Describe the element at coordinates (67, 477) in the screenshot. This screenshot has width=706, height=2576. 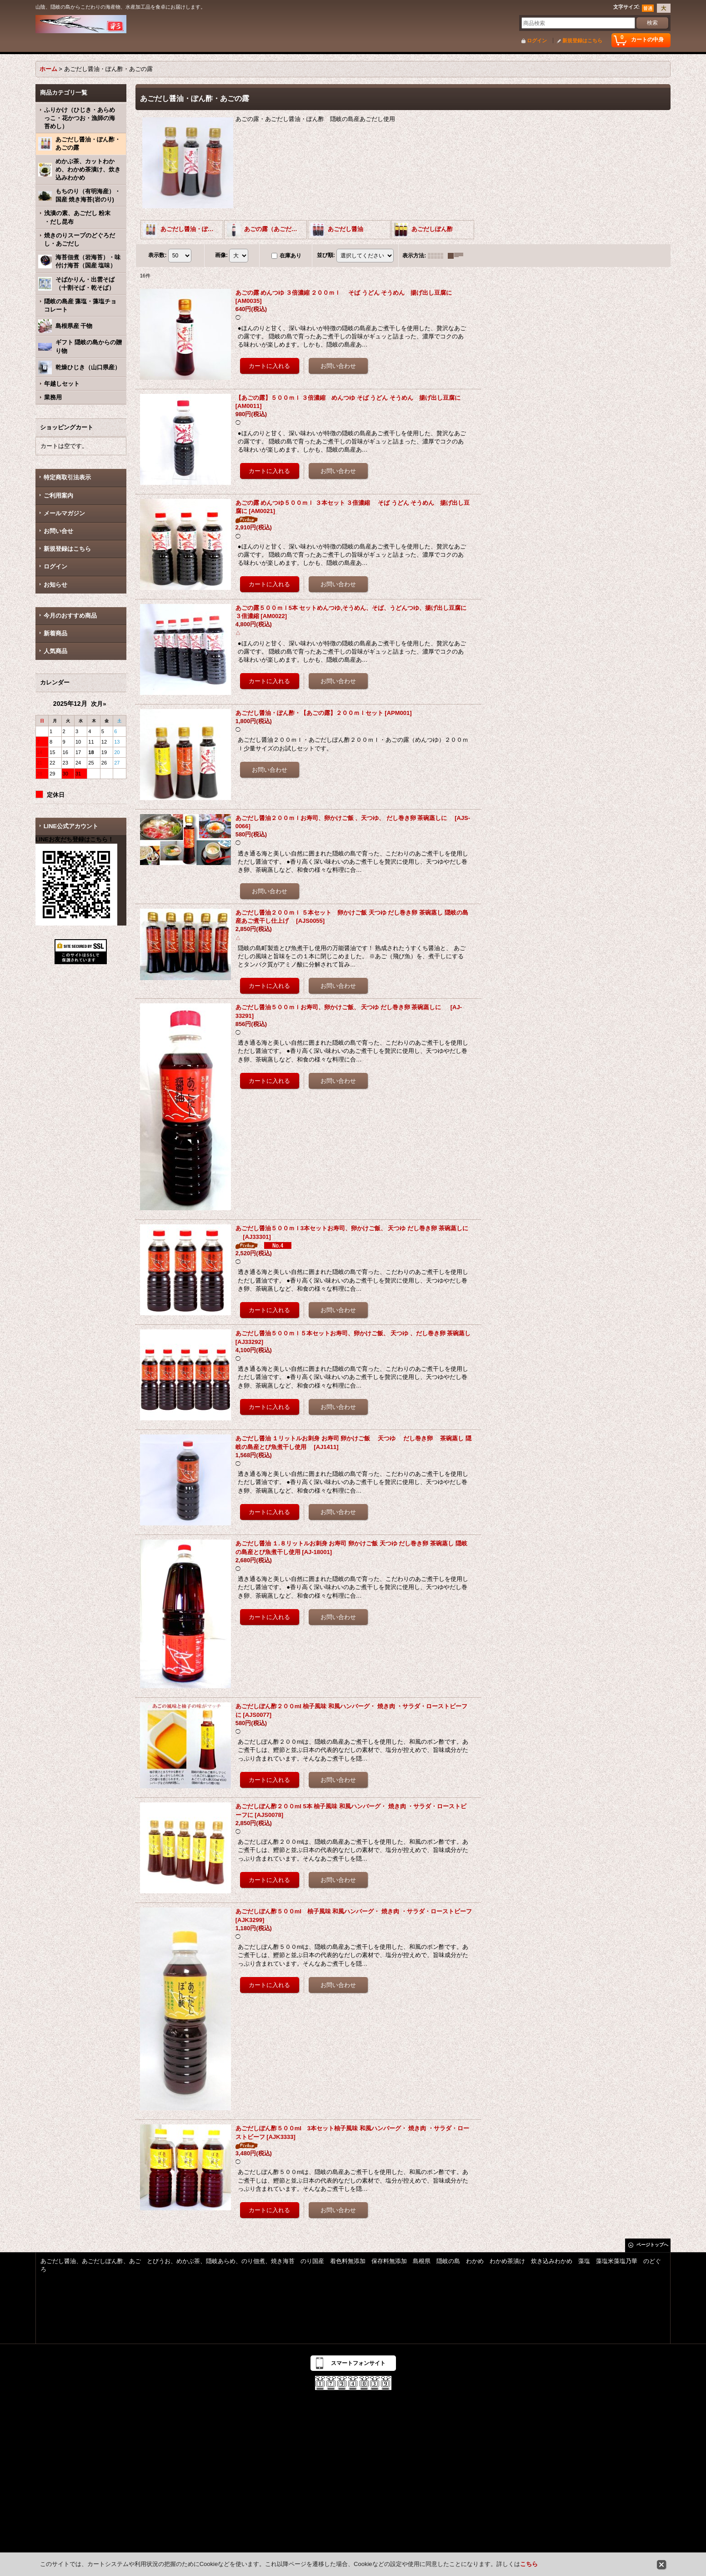
I see `特定商取引法表示` at that location.